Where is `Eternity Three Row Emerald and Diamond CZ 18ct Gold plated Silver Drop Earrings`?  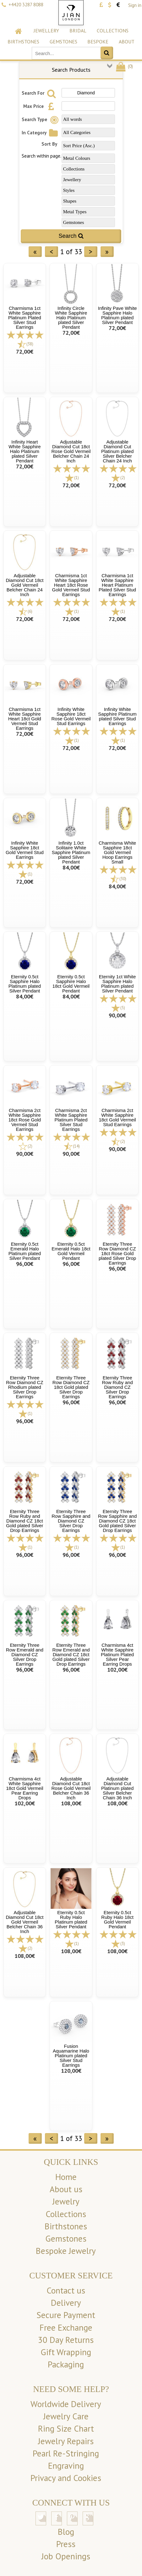
Eternity Three Row Emerald and Diamond CZ 18ct Gold plated Silver Drop Earrings is located at coordinates (71, 1654).